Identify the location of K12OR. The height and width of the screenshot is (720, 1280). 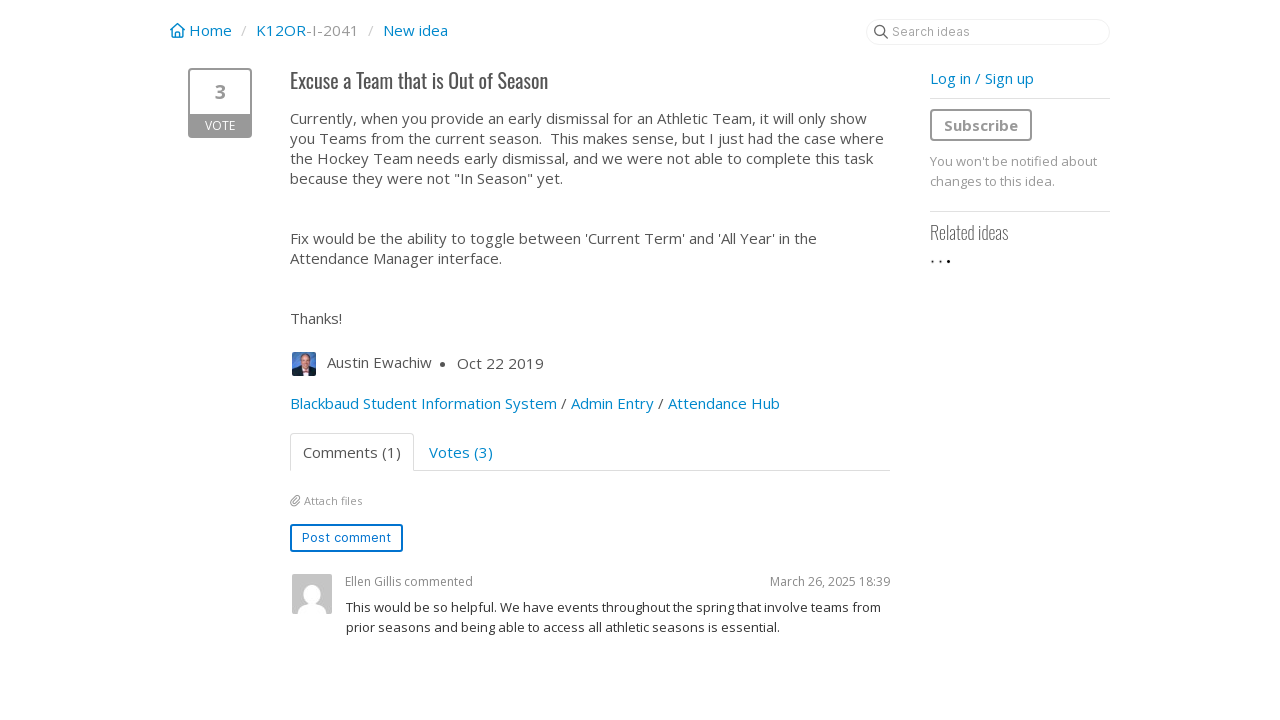
(281, 30).